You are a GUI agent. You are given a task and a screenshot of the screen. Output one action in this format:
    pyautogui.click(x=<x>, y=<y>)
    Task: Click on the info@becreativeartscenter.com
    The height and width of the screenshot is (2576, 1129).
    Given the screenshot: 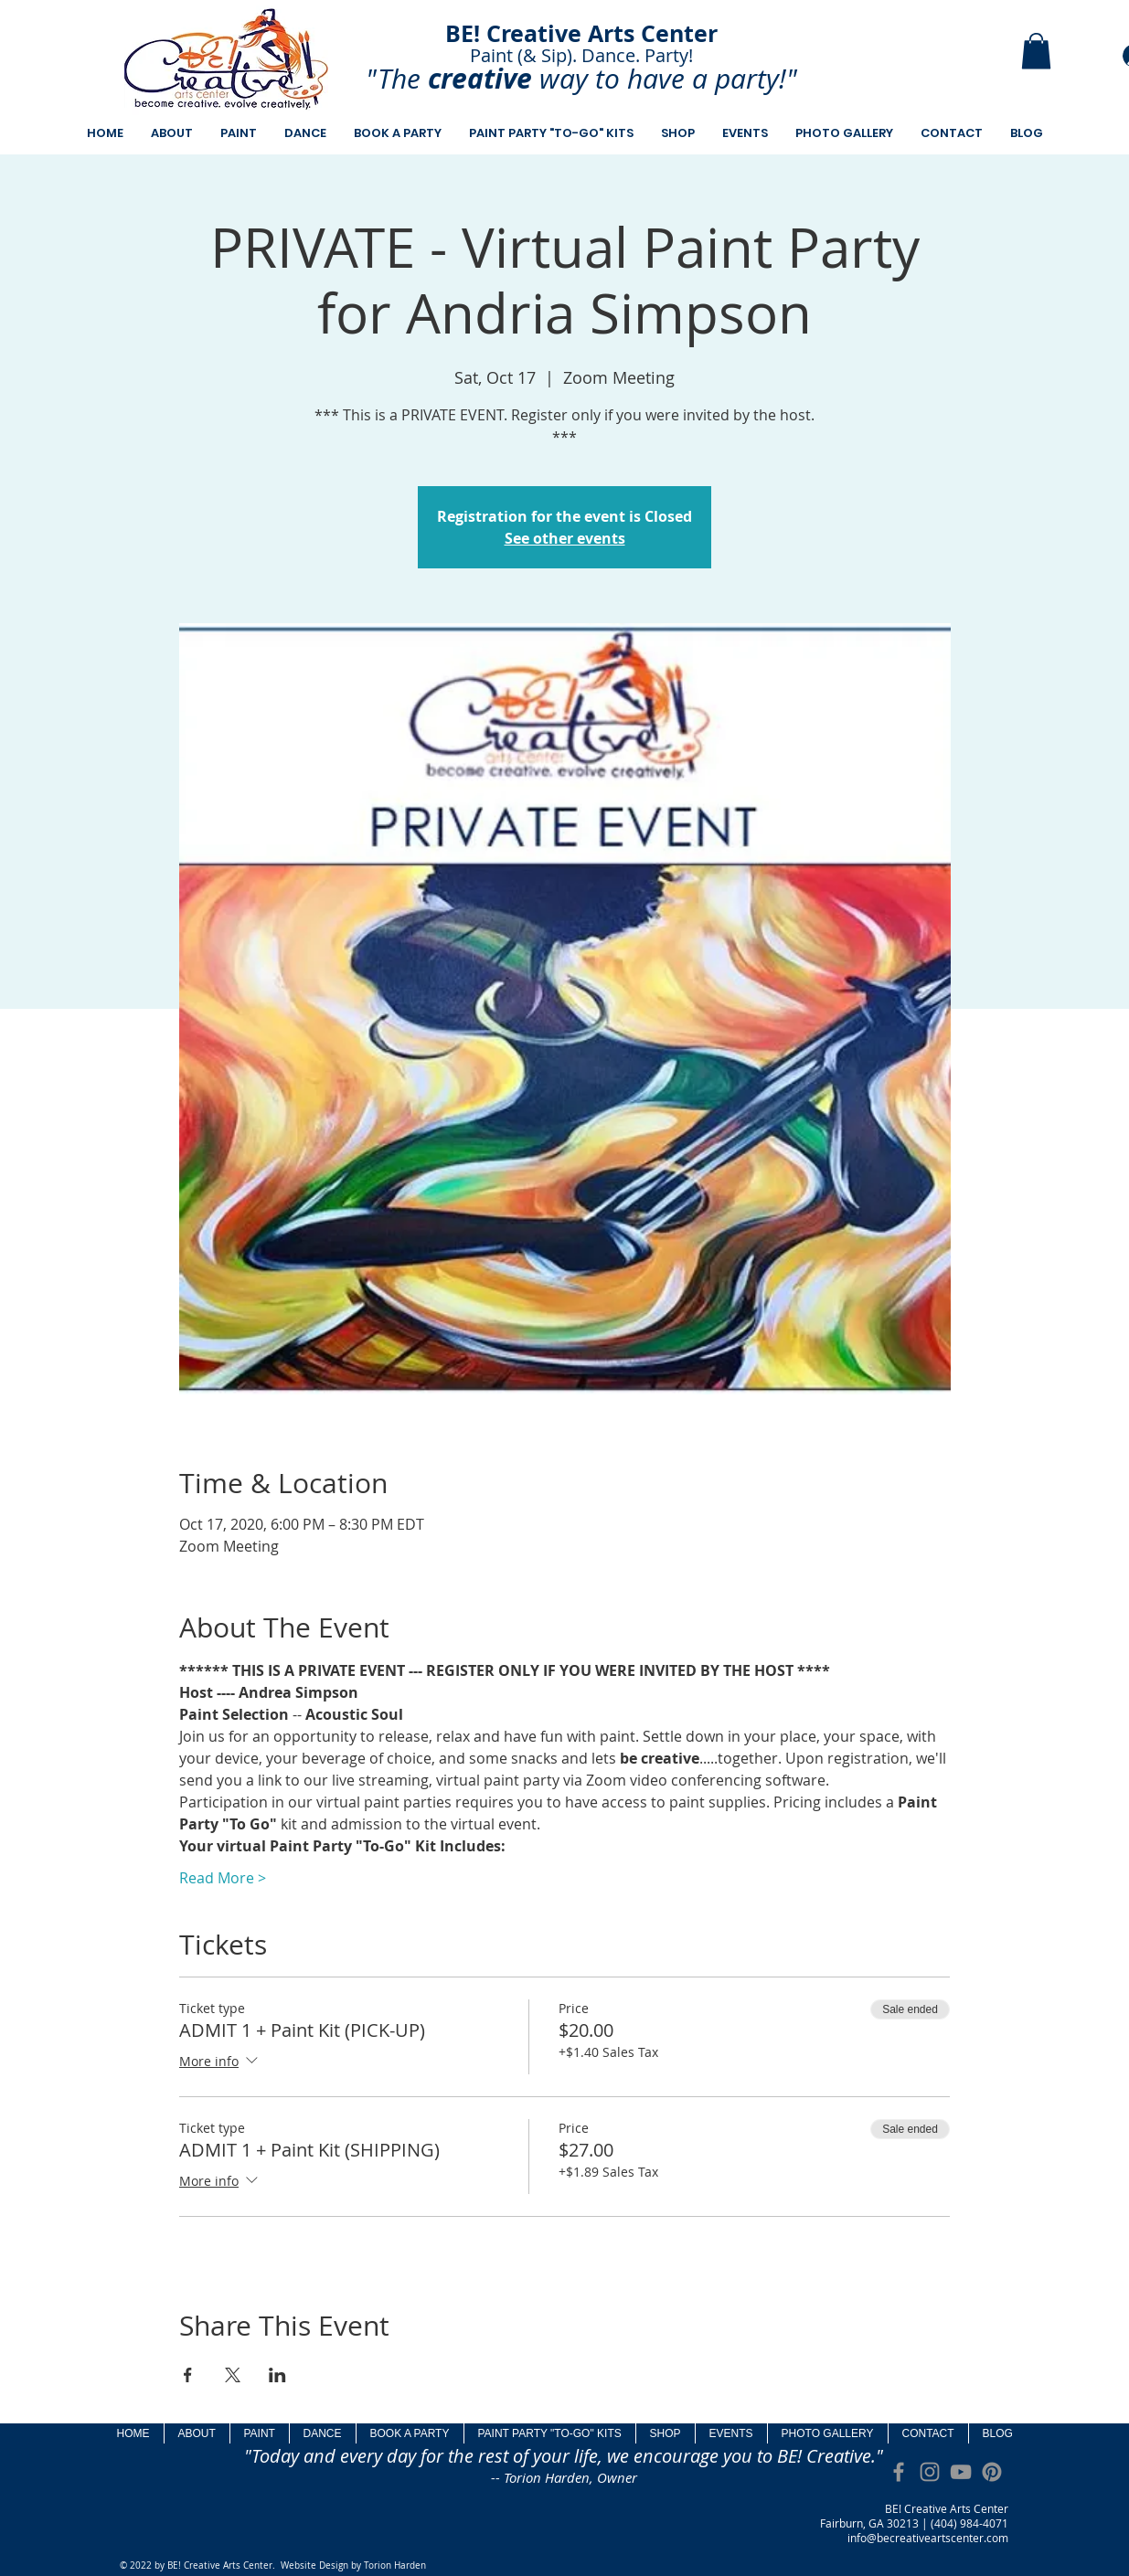 What is the action you would take?
    pyautogui.click(x=927, y=2537)
    